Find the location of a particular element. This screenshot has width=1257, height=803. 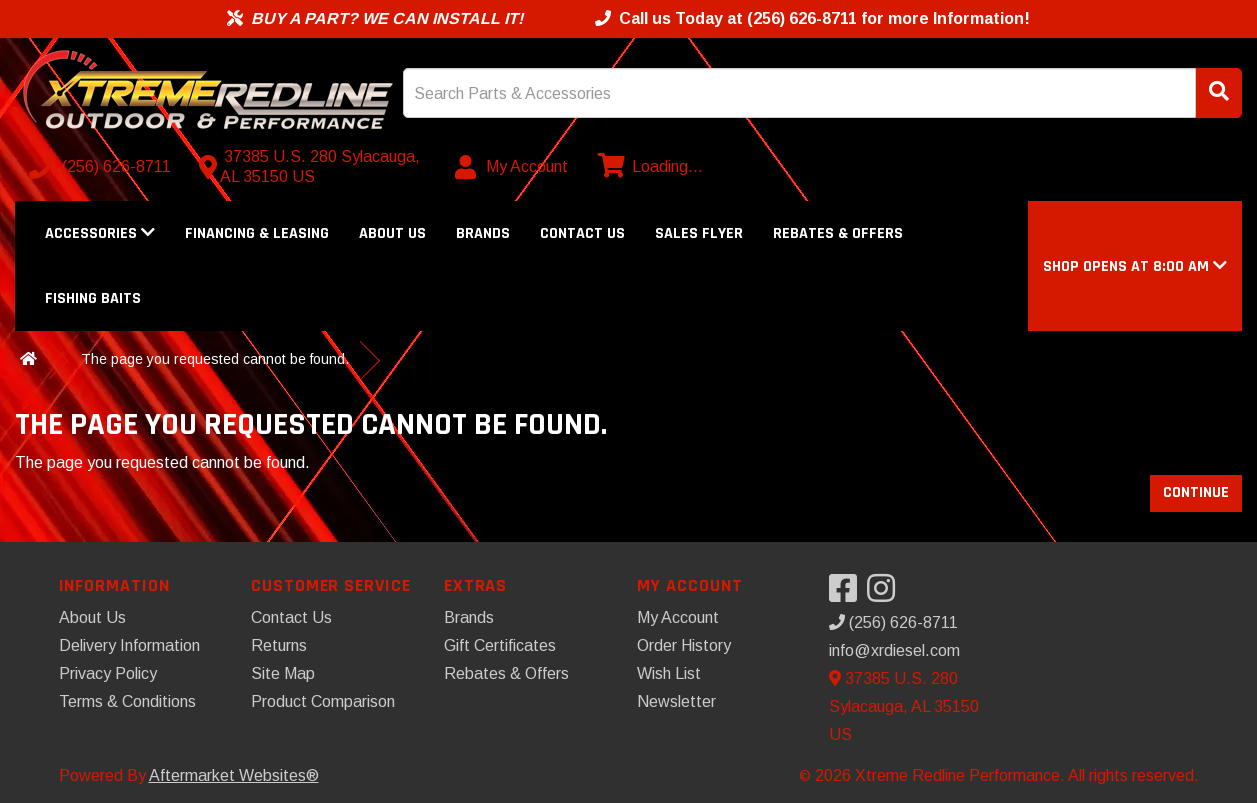

Rebates & Offers is located at coordinates (838, 233).